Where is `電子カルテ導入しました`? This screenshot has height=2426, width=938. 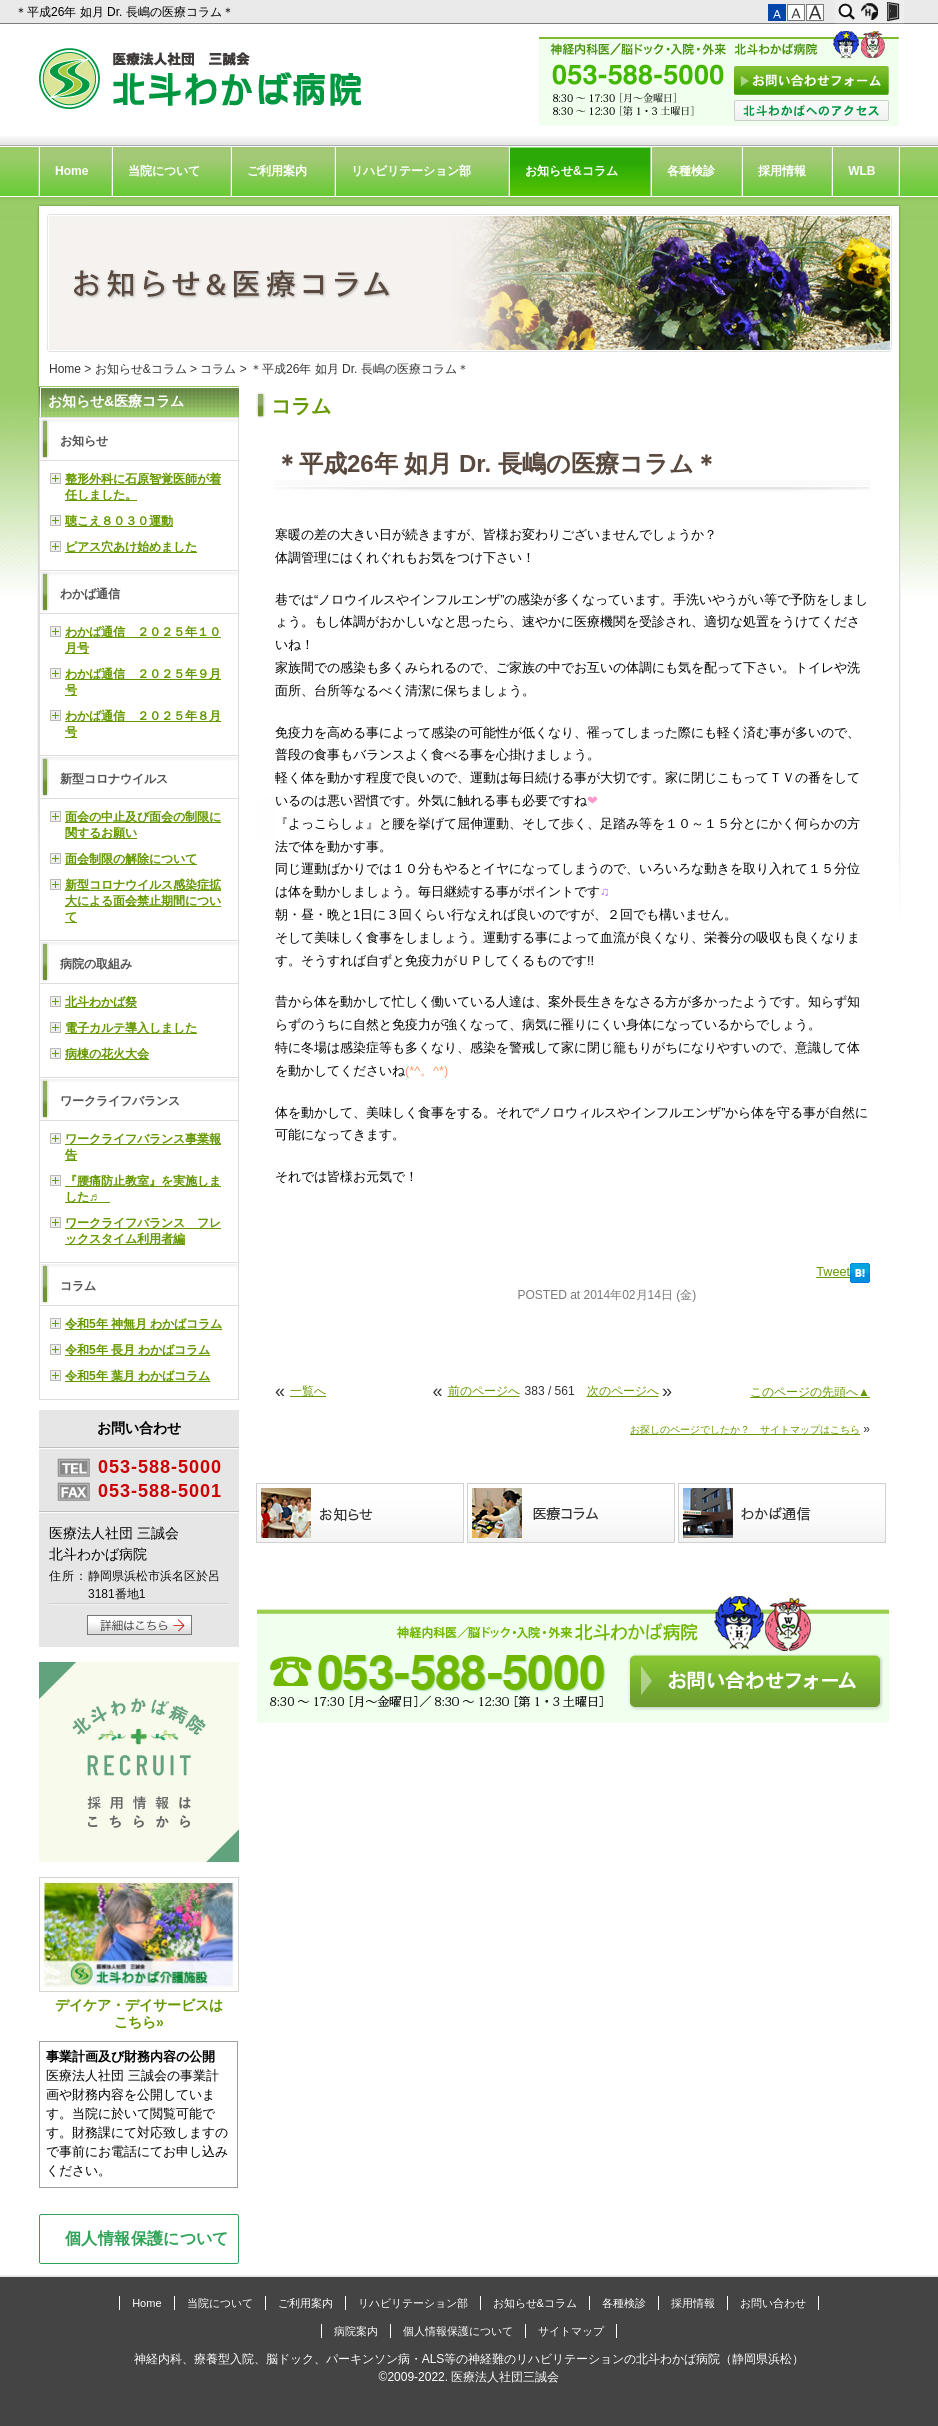 電子カルテ導入しました is located at coordinates (131, 1028).